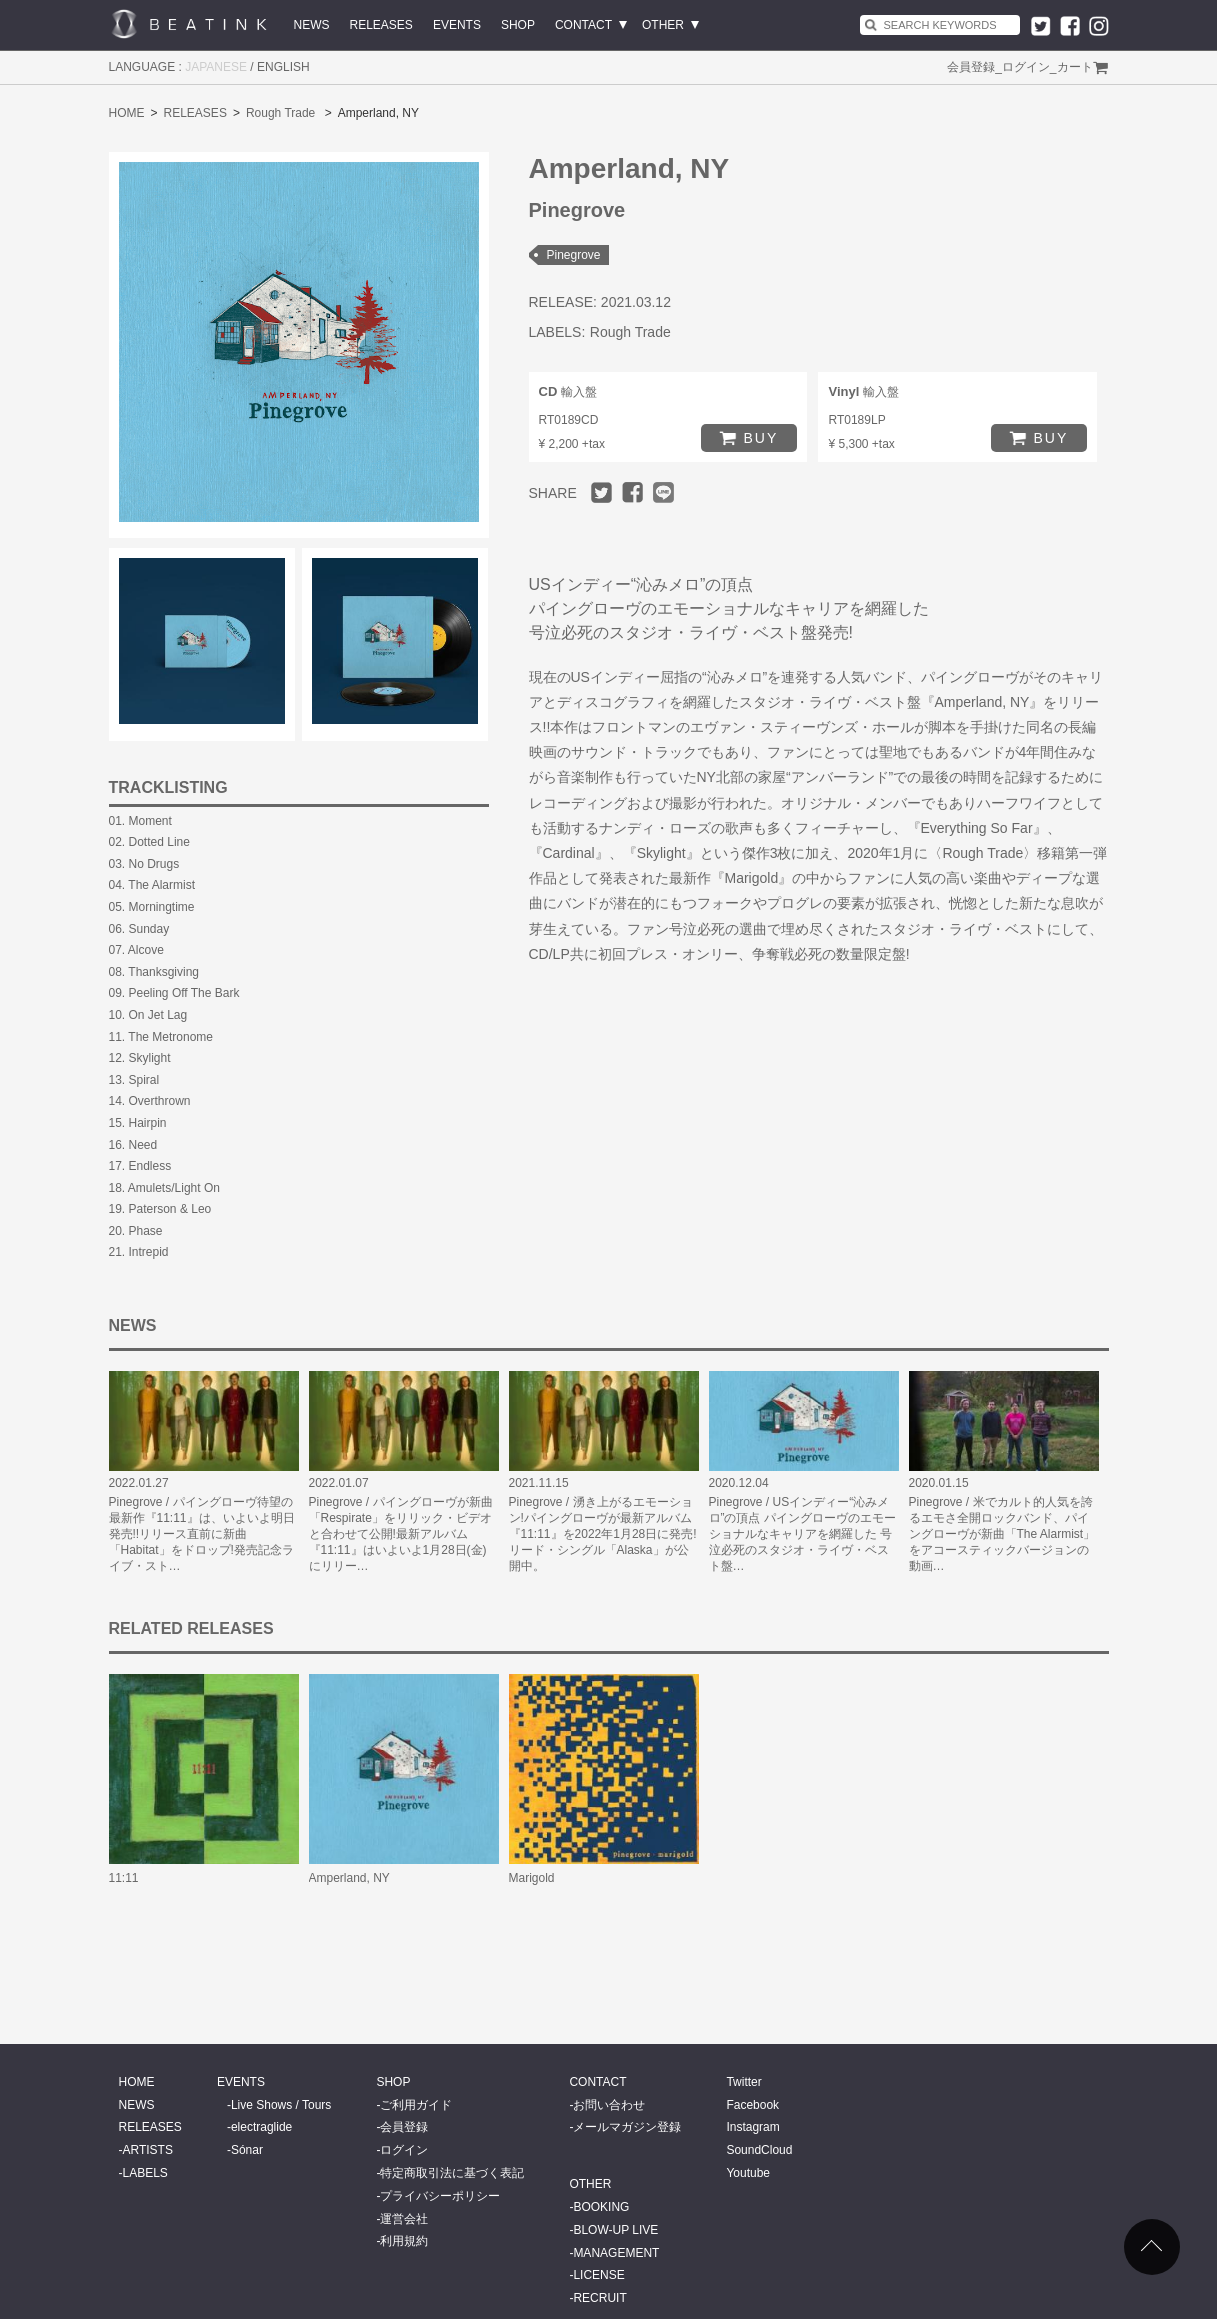 Image resolution: width=1217 pixels, height=2319 pixels. Describe the element at coordinates (663, 25) in the screenshot. I see `OTHER` at that location.